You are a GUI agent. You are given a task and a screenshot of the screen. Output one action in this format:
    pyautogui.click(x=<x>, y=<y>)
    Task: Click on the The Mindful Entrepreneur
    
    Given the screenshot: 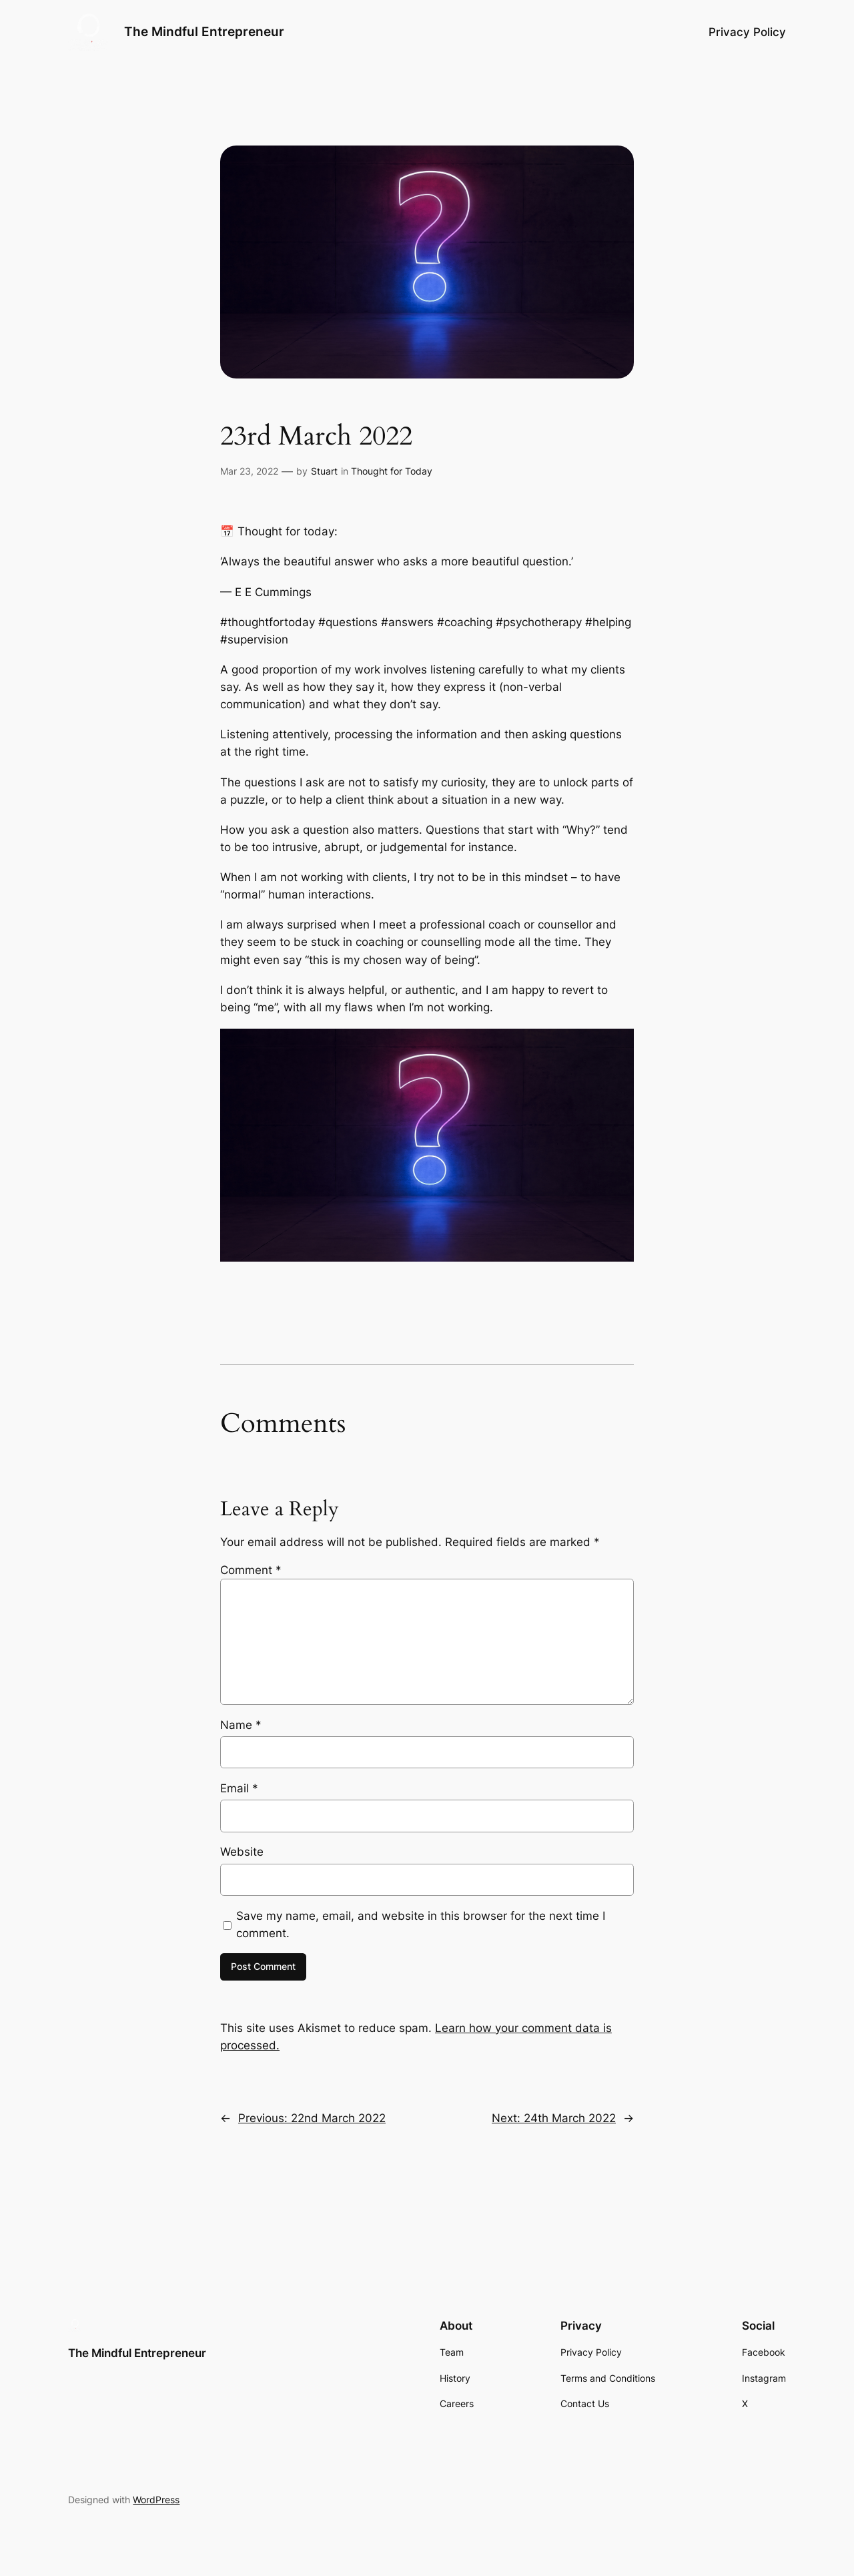 What is the action you would take?
    pyautogui.click(x=204, y=31)
    